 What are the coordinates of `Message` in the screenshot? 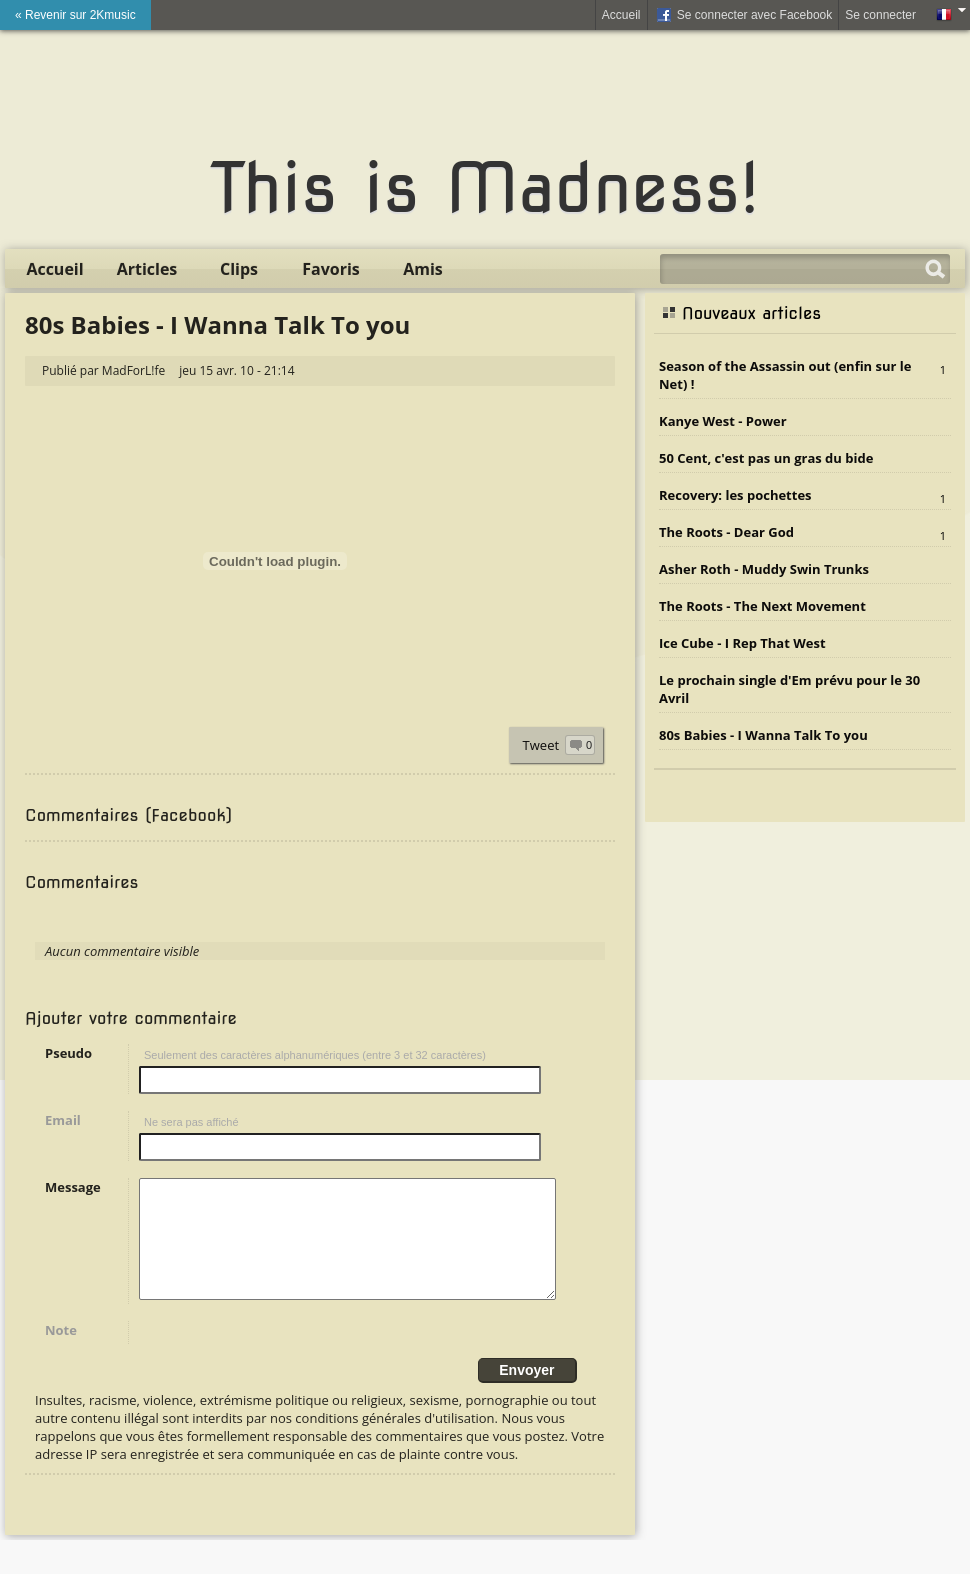 It's located at (73, 1187).